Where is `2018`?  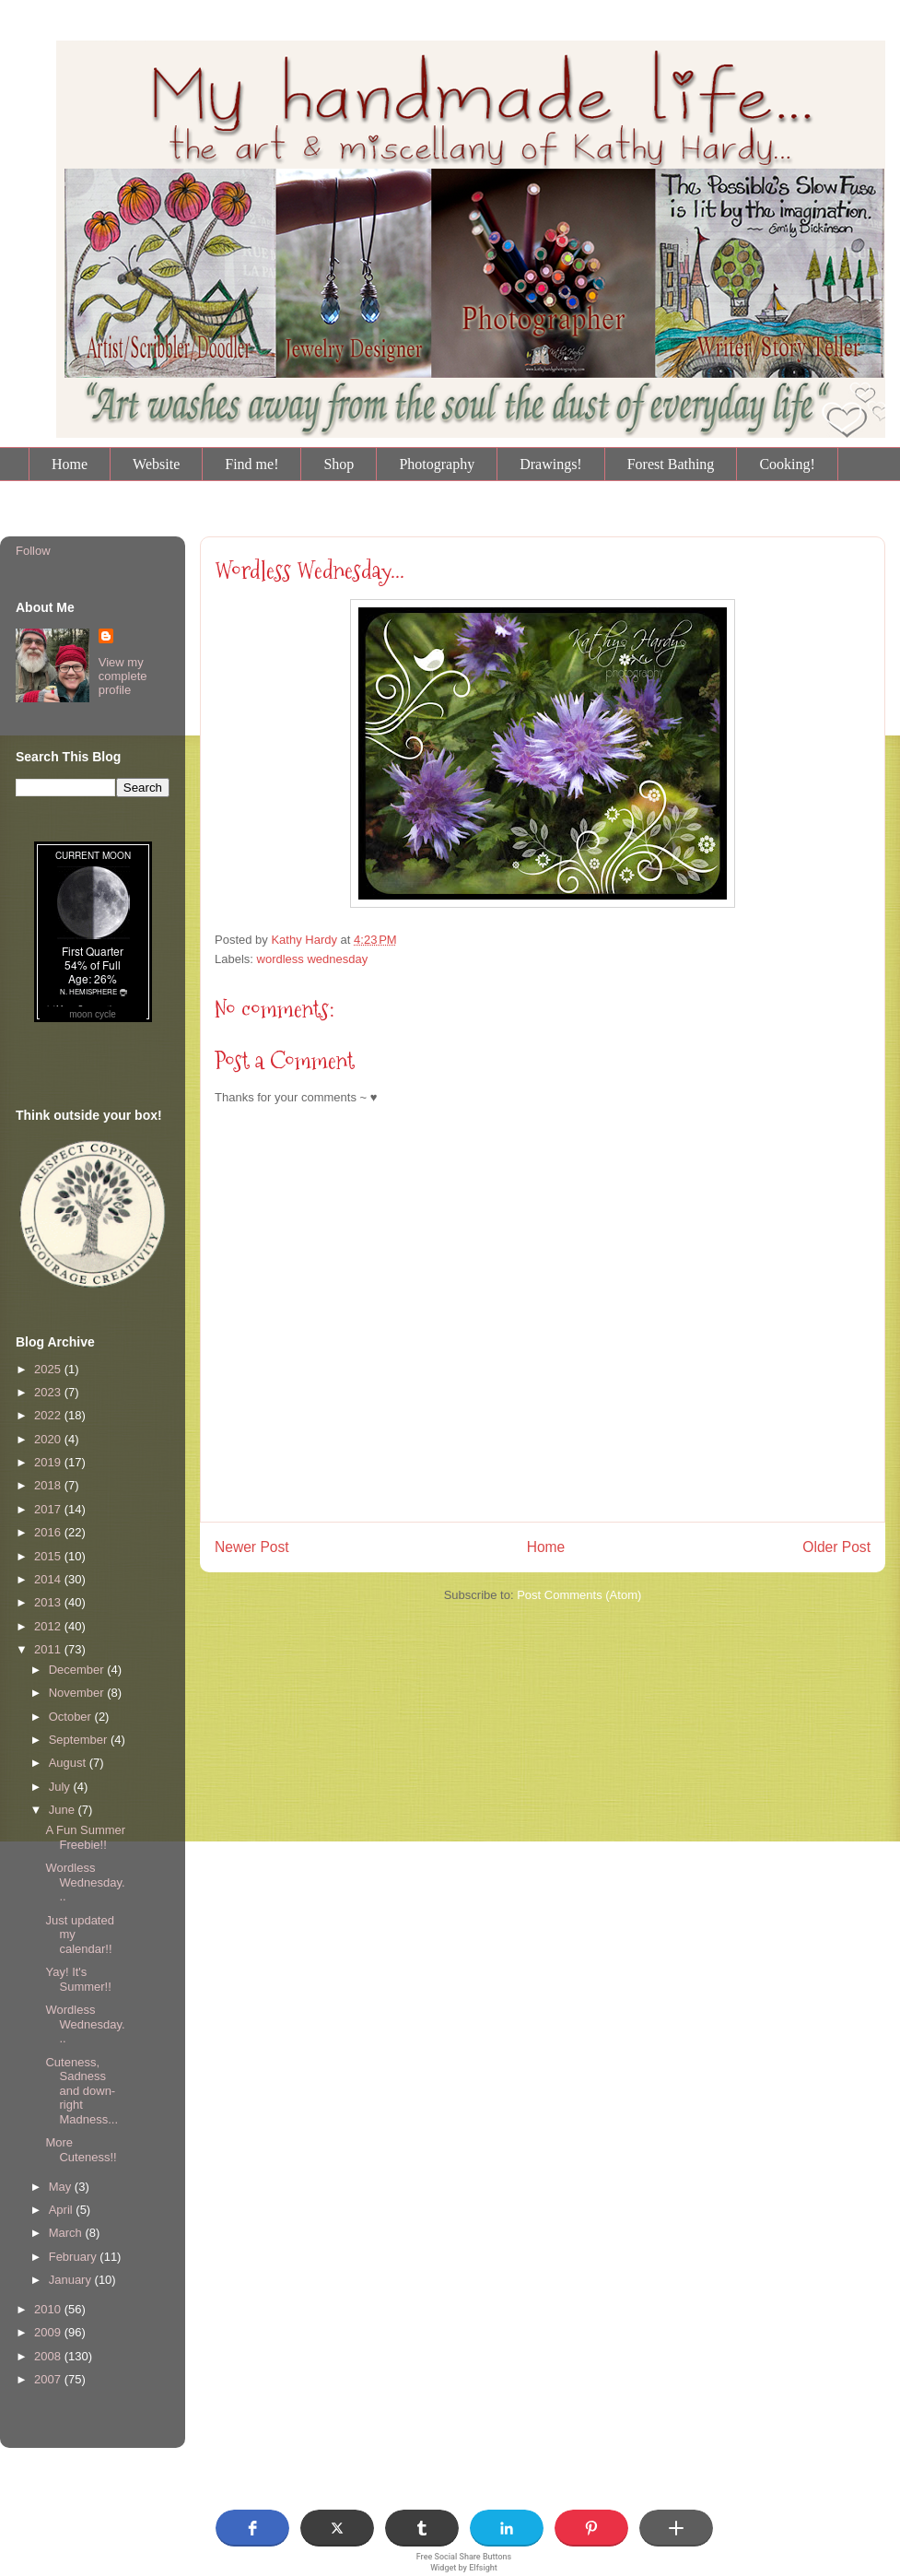 2018 is located at coordinates (49, 1485).